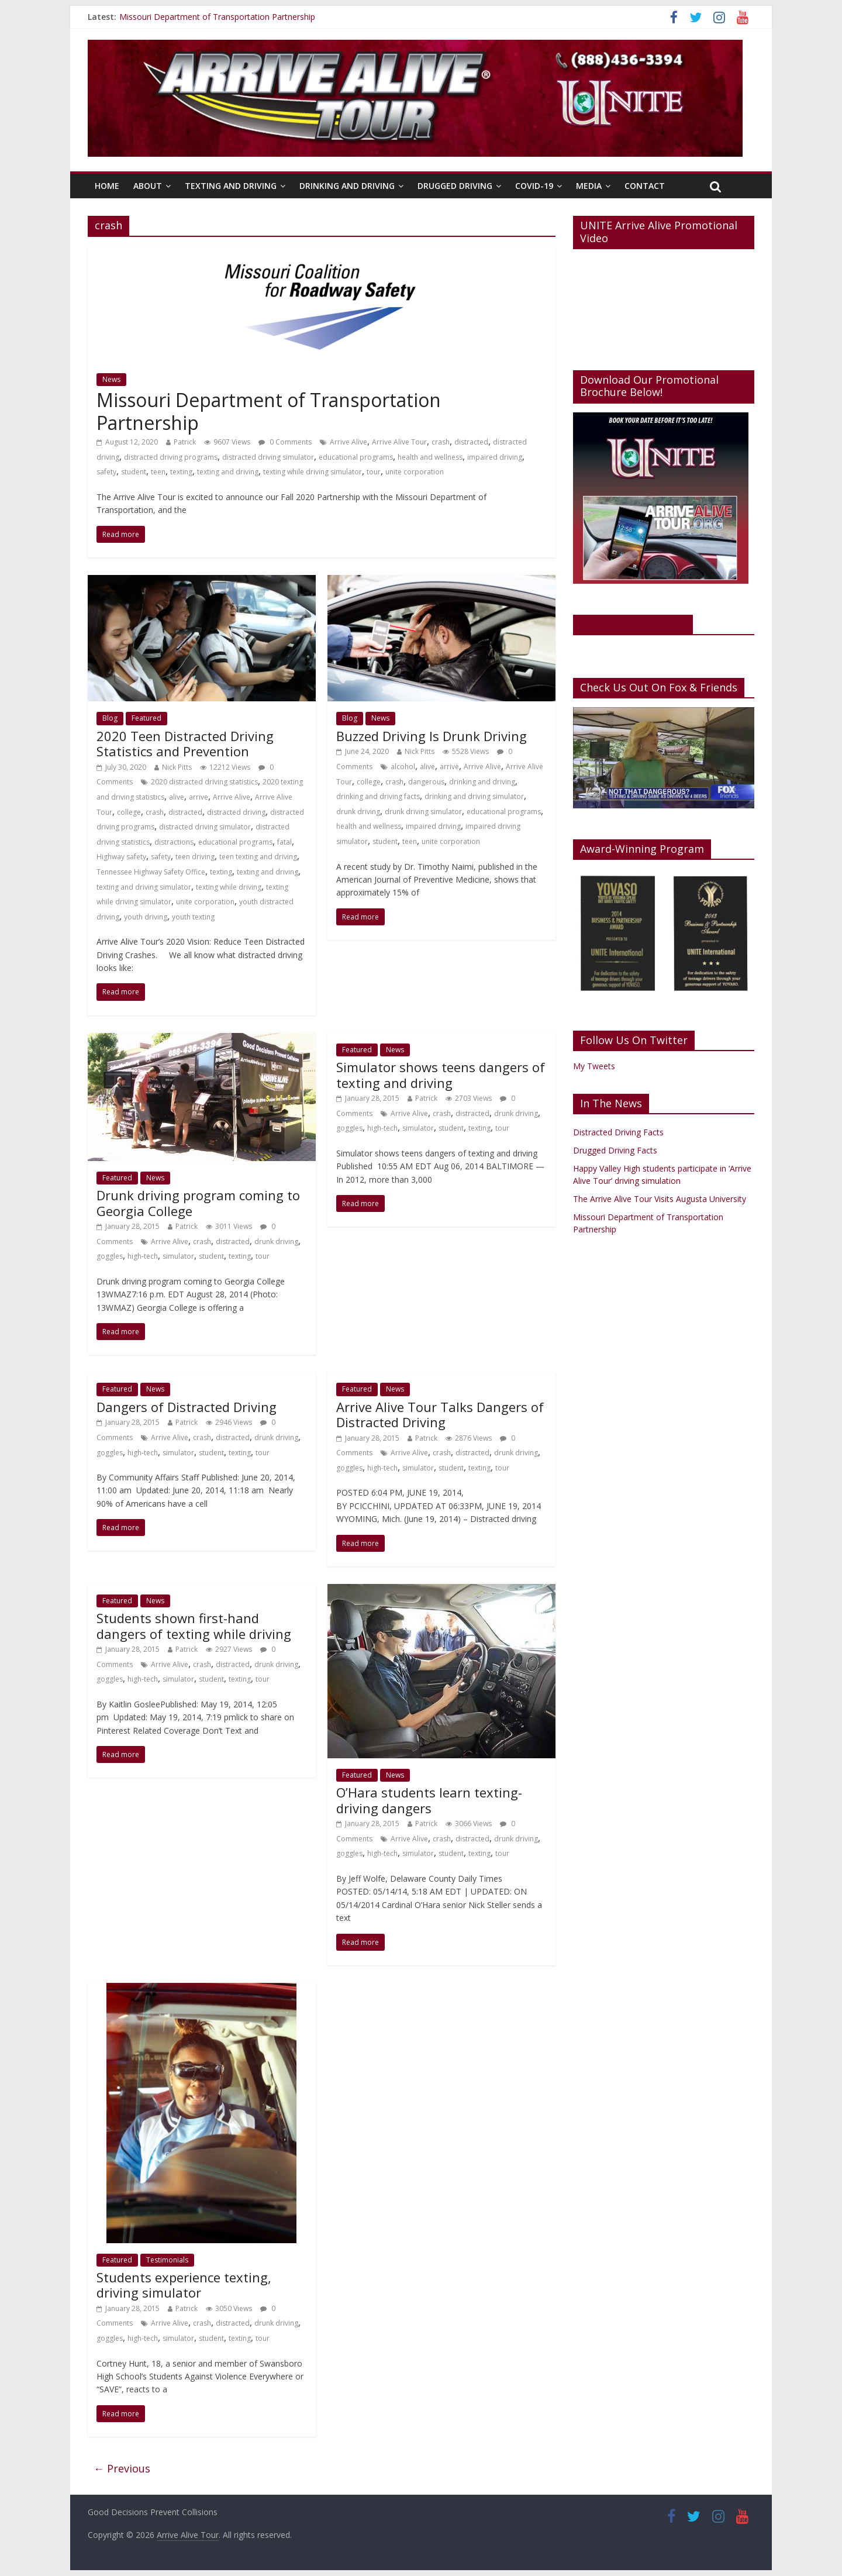  What do you see at coordinates (110, 718) in the screenshot?
I see `Blog` at bounding box center [110, 718].